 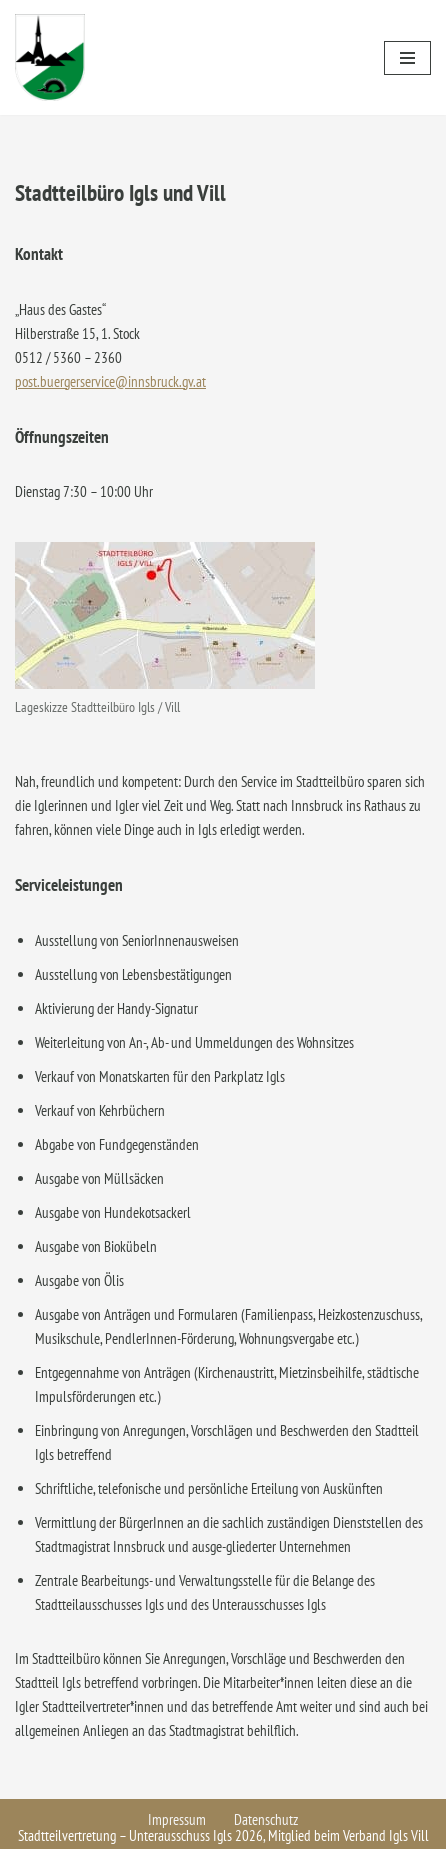 I want to click on [Navigationsmenü], so click(x=407, y=58).